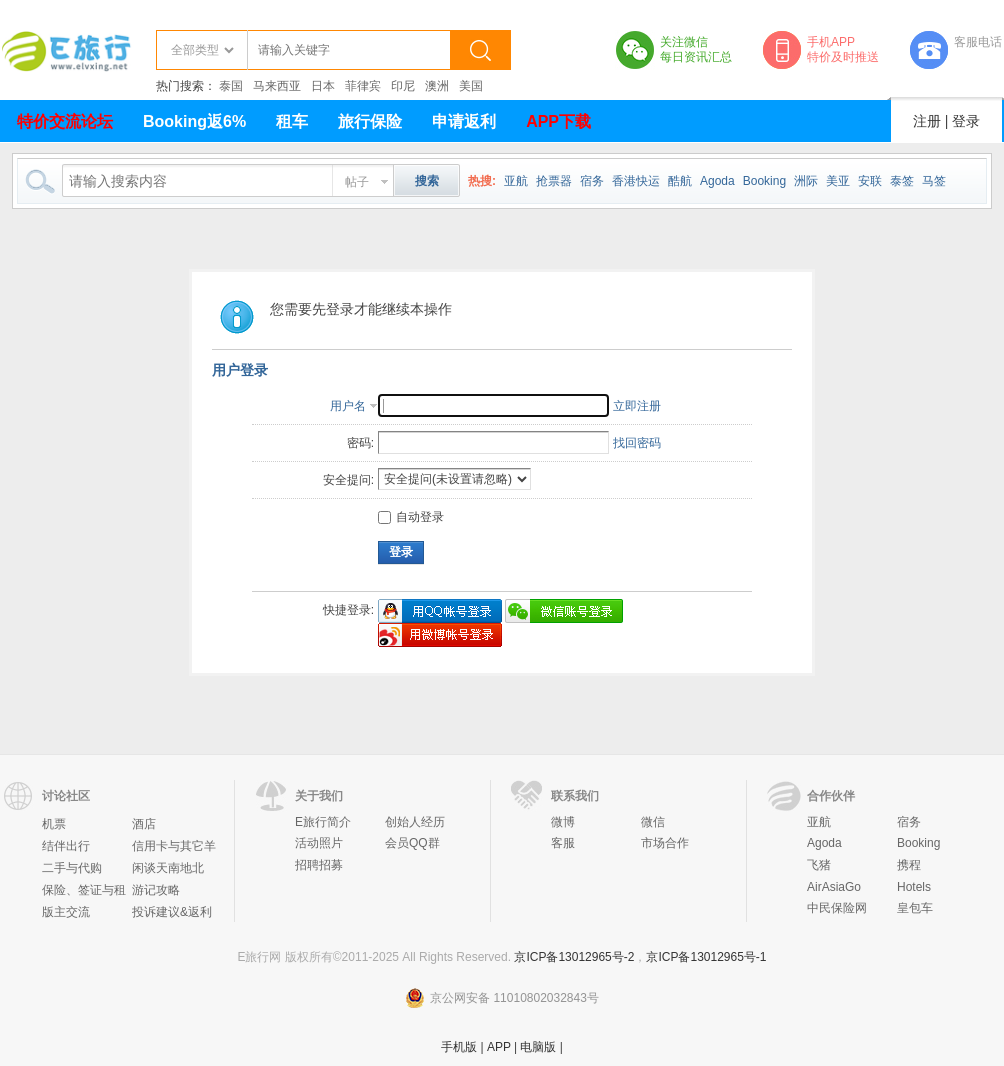  I want to click on 电脑版, so click(538, 1047).